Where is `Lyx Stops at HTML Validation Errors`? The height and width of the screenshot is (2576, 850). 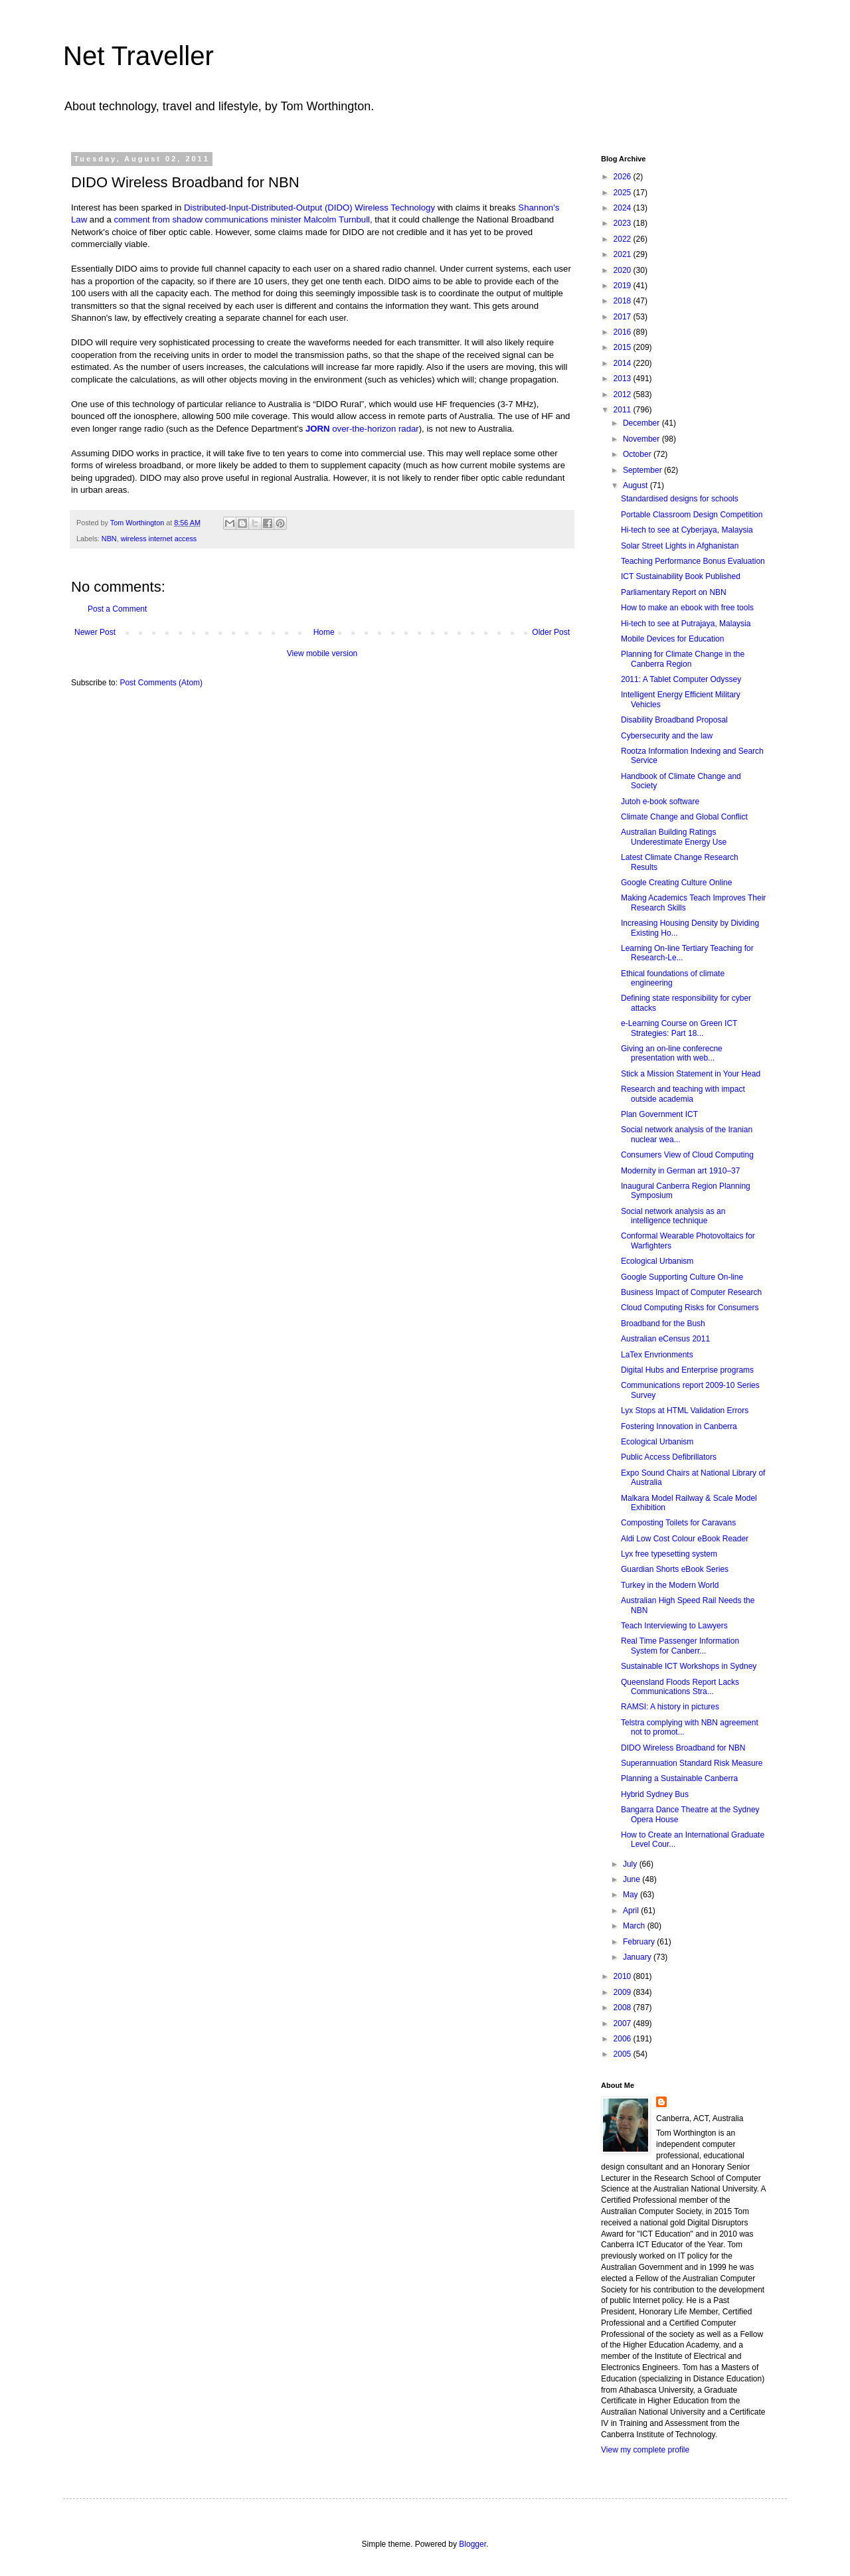 Lyx Stops at HTML Validation Errors is located at coordinates (684, 1410).